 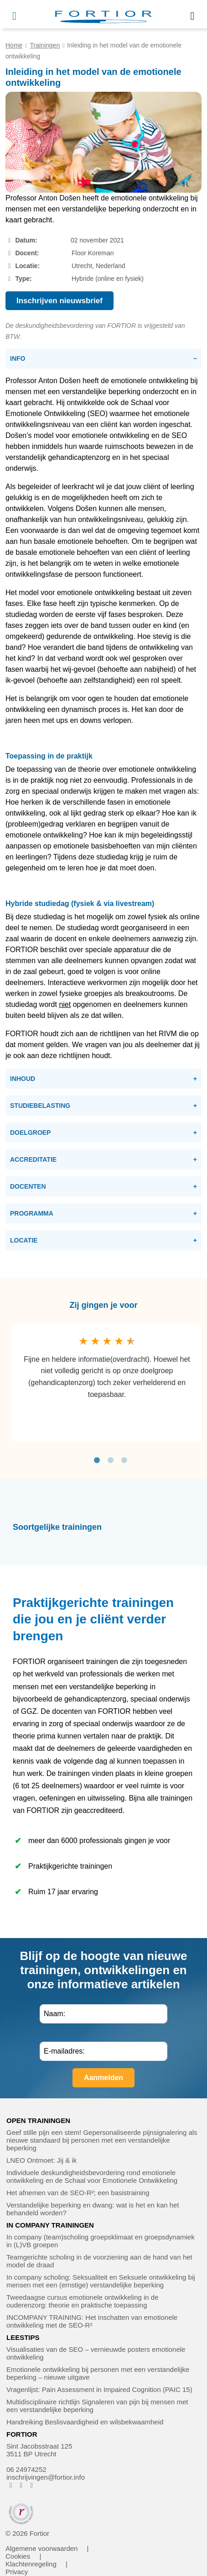 I want to click on Tweedaagse cursus emotionele ontwikkeling in de ouderenzorg: theorie en praktische toepassing, so click(x=82, y=2301).